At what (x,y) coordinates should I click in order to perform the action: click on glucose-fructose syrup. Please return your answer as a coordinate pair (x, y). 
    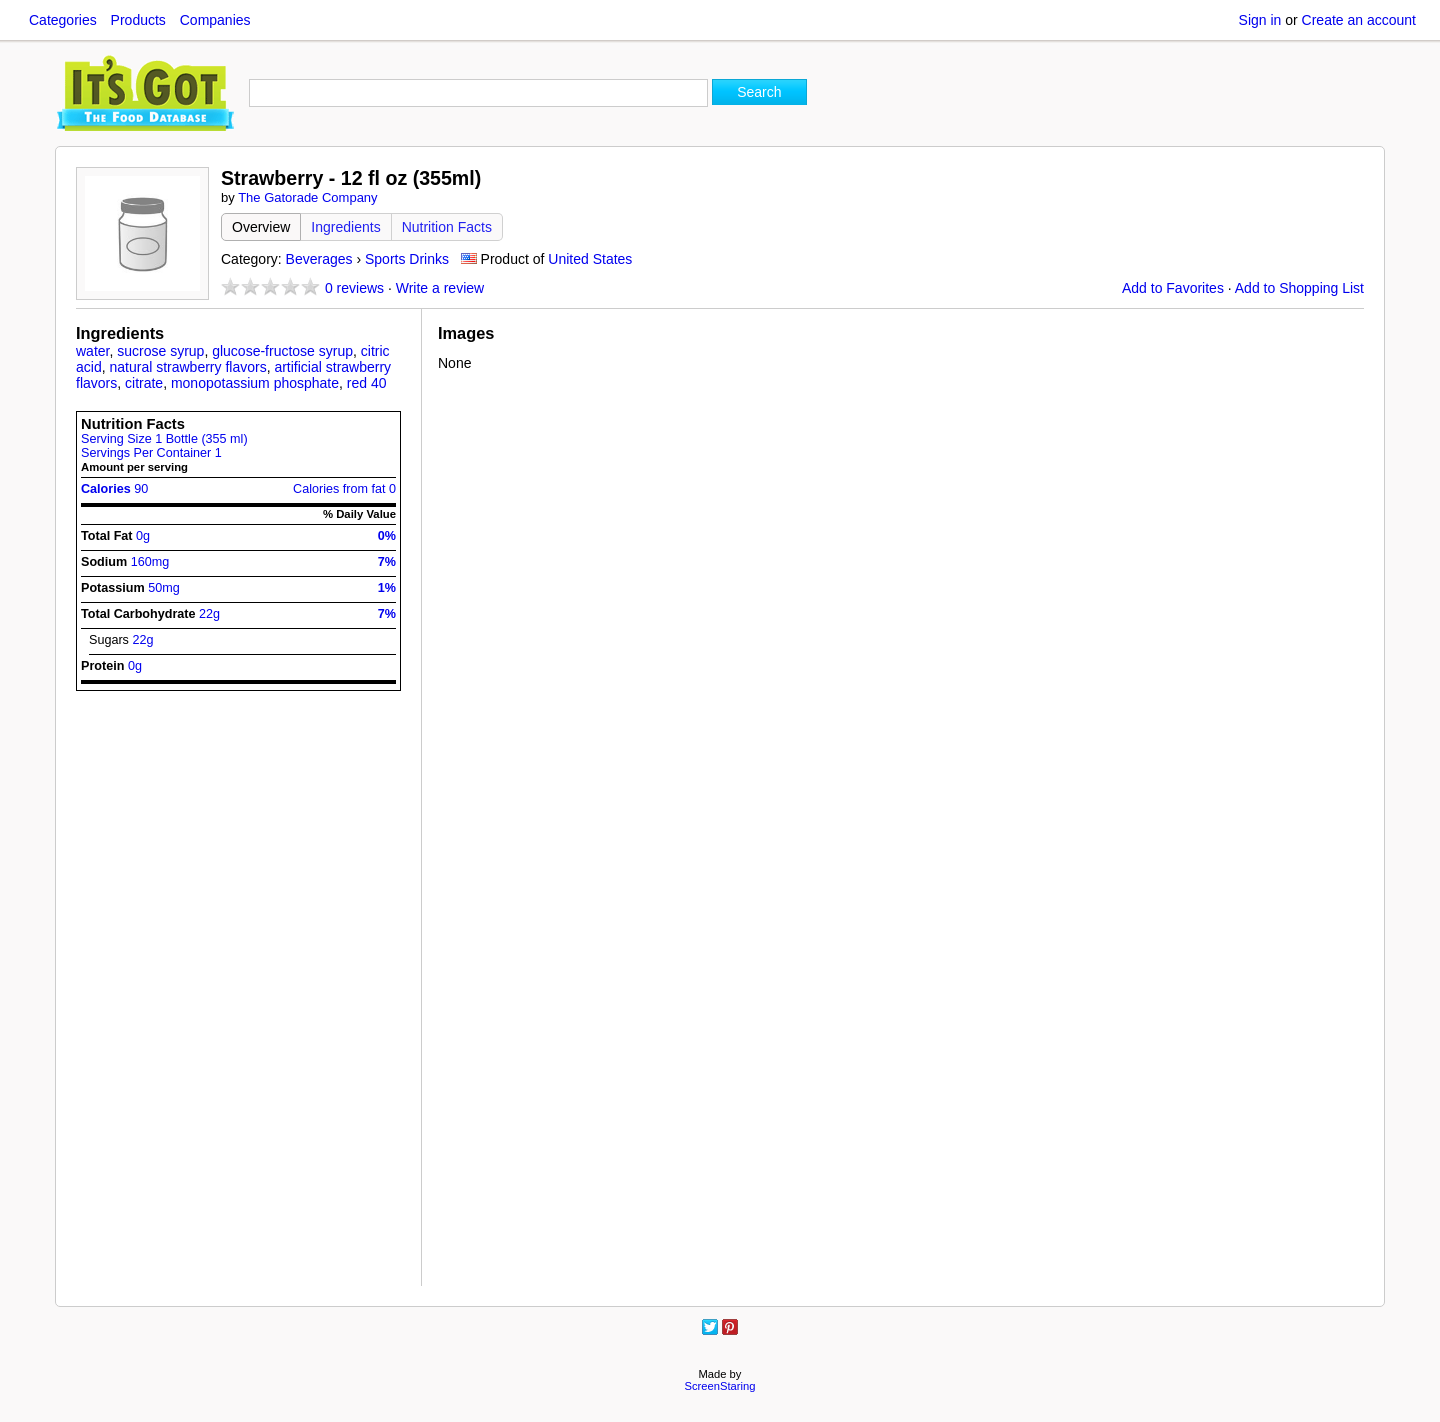
    Looking at the image, I should click on (282, 351).